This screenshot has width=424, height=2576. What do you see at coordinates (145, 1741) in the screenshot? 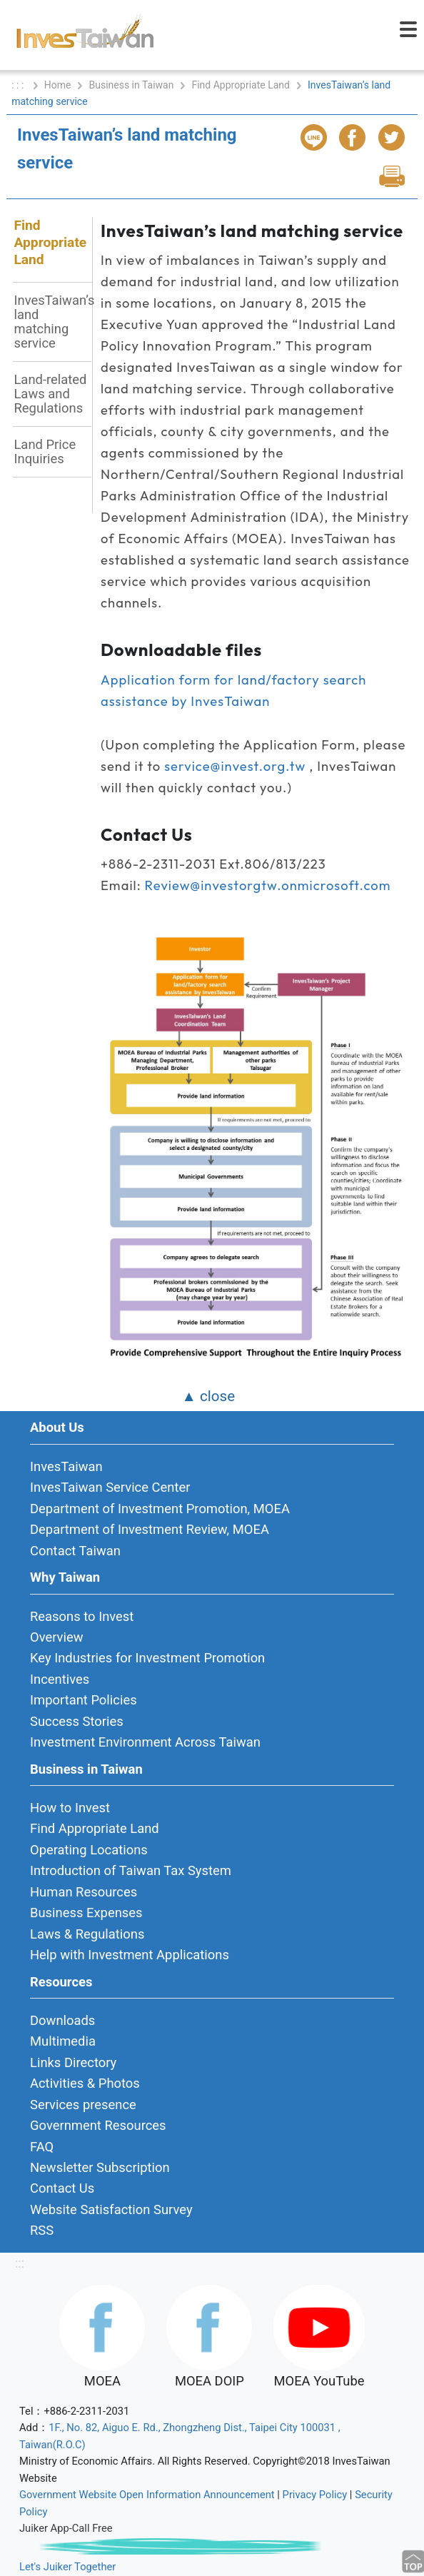
I see `Investment Environment Across Taiwan` at bounding box center [145, 1741].